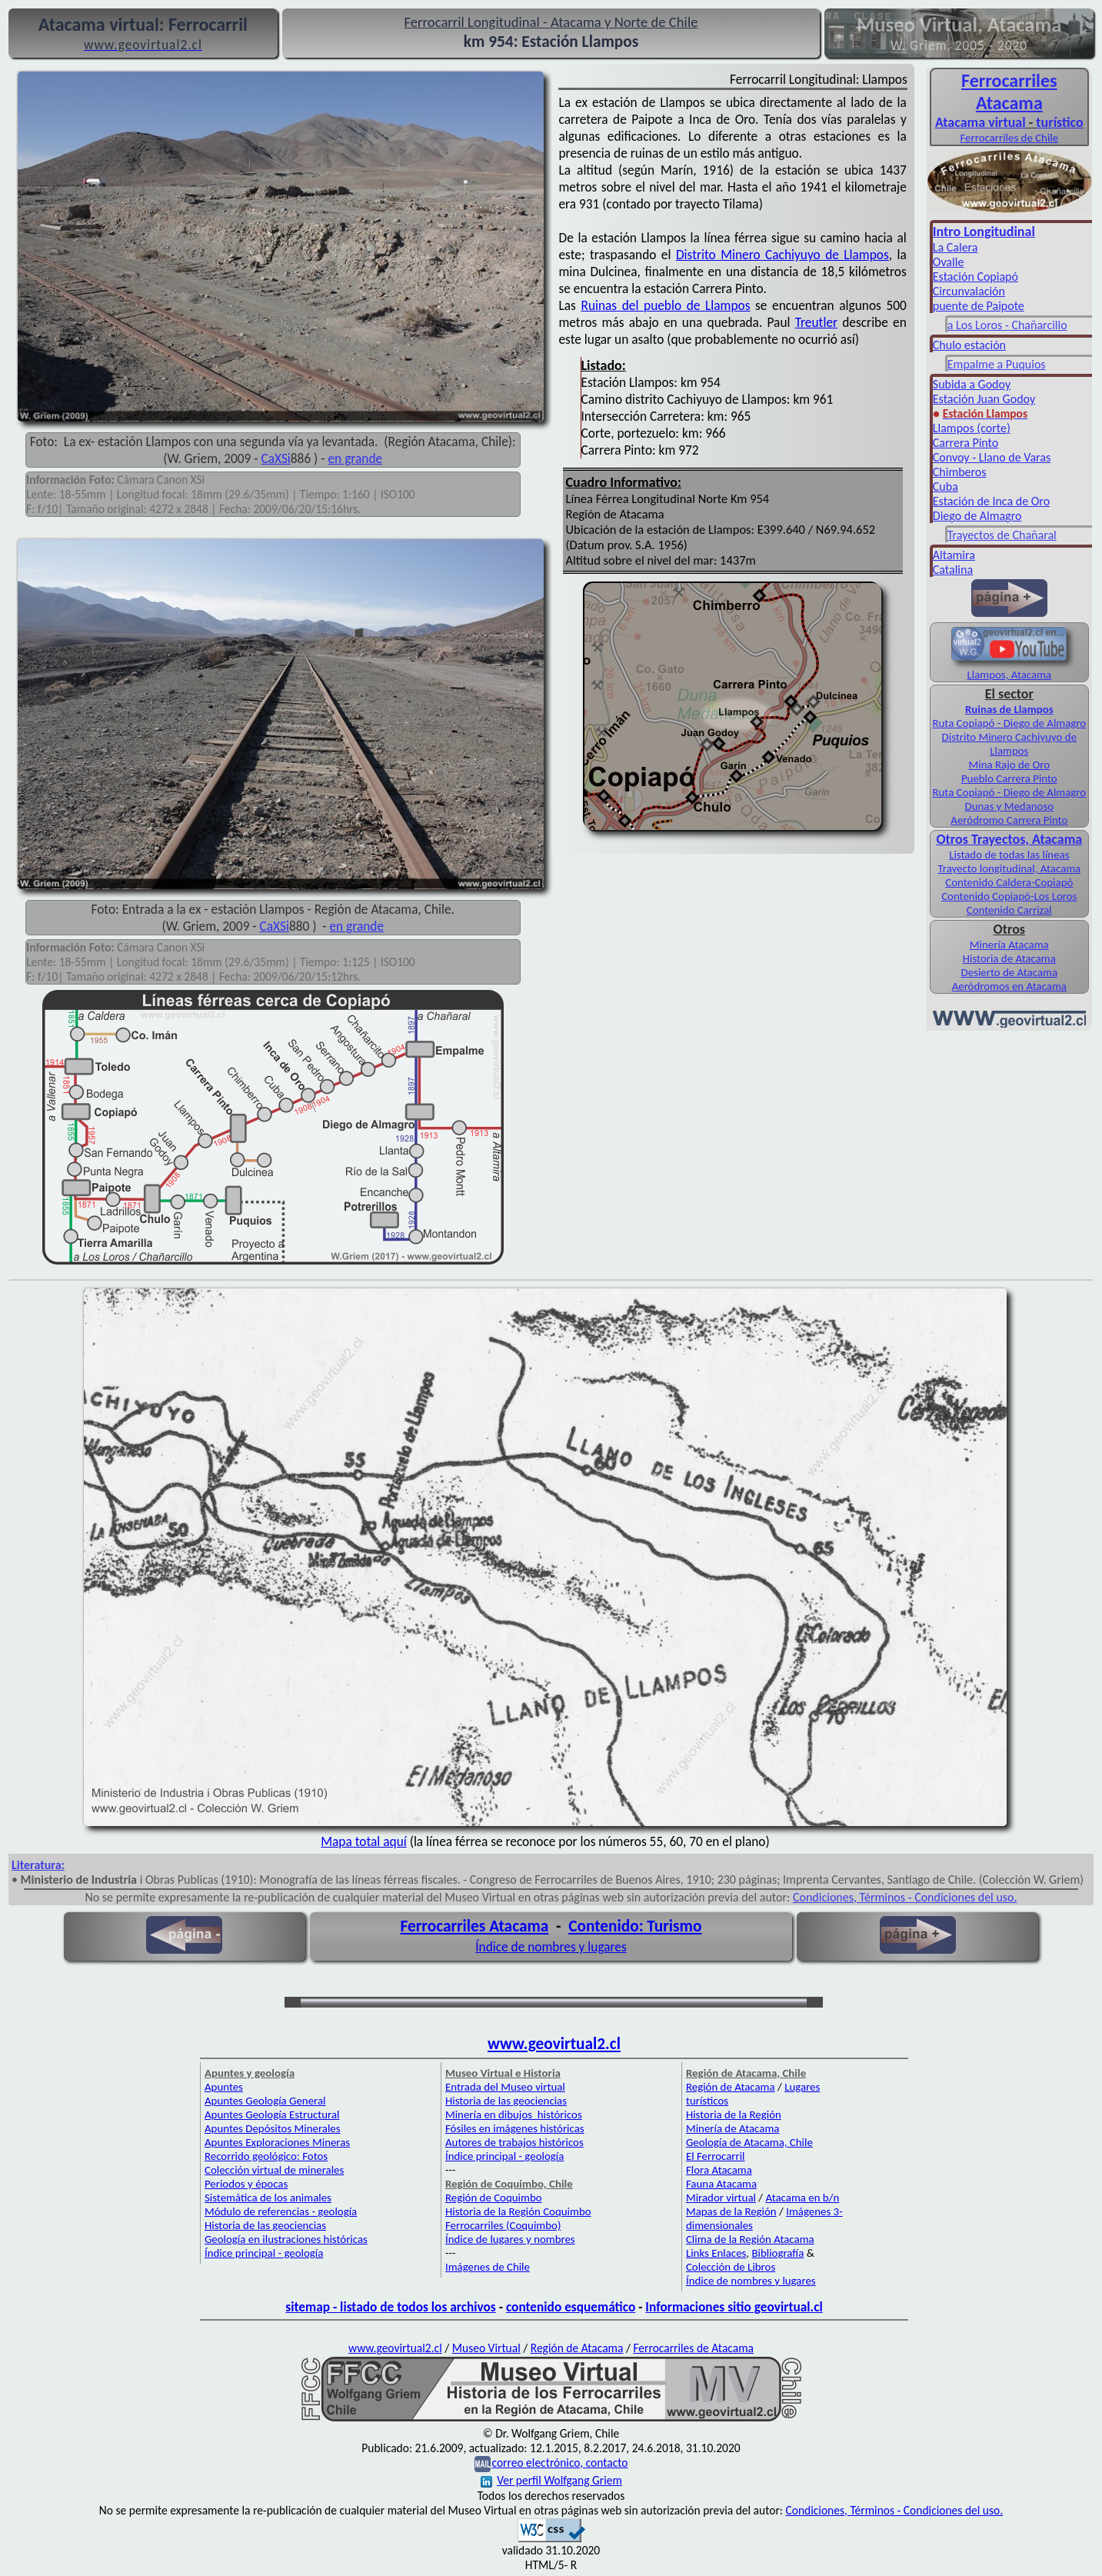  I want to click on Colección virtual de minerales, so click(274, 2170).